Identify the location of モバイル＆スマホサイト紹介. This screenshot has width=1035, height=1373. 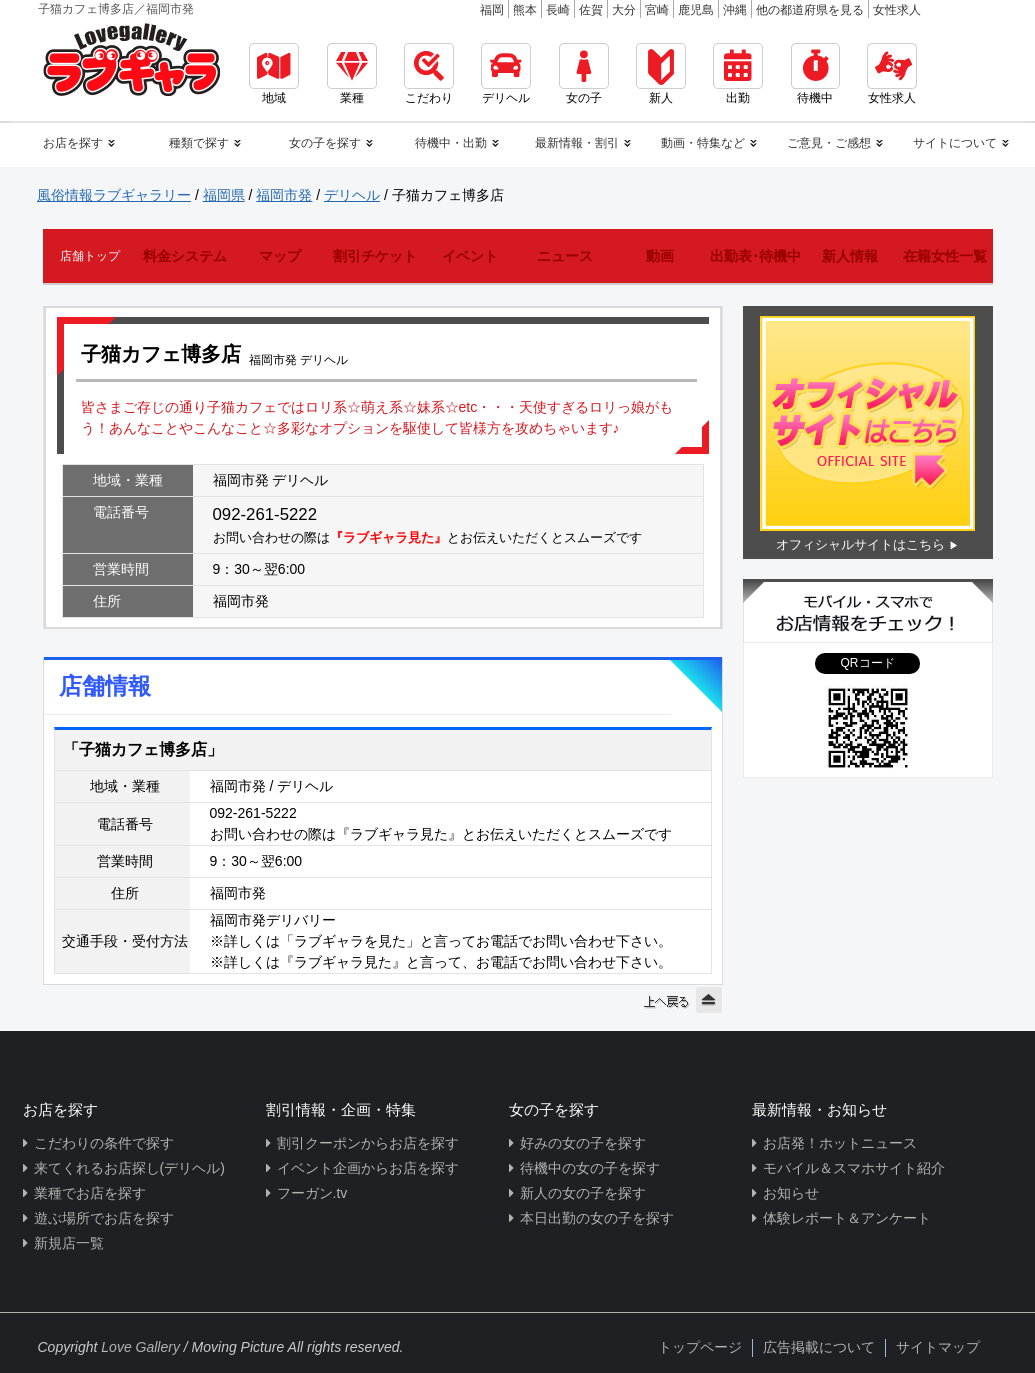
(854, 1168).